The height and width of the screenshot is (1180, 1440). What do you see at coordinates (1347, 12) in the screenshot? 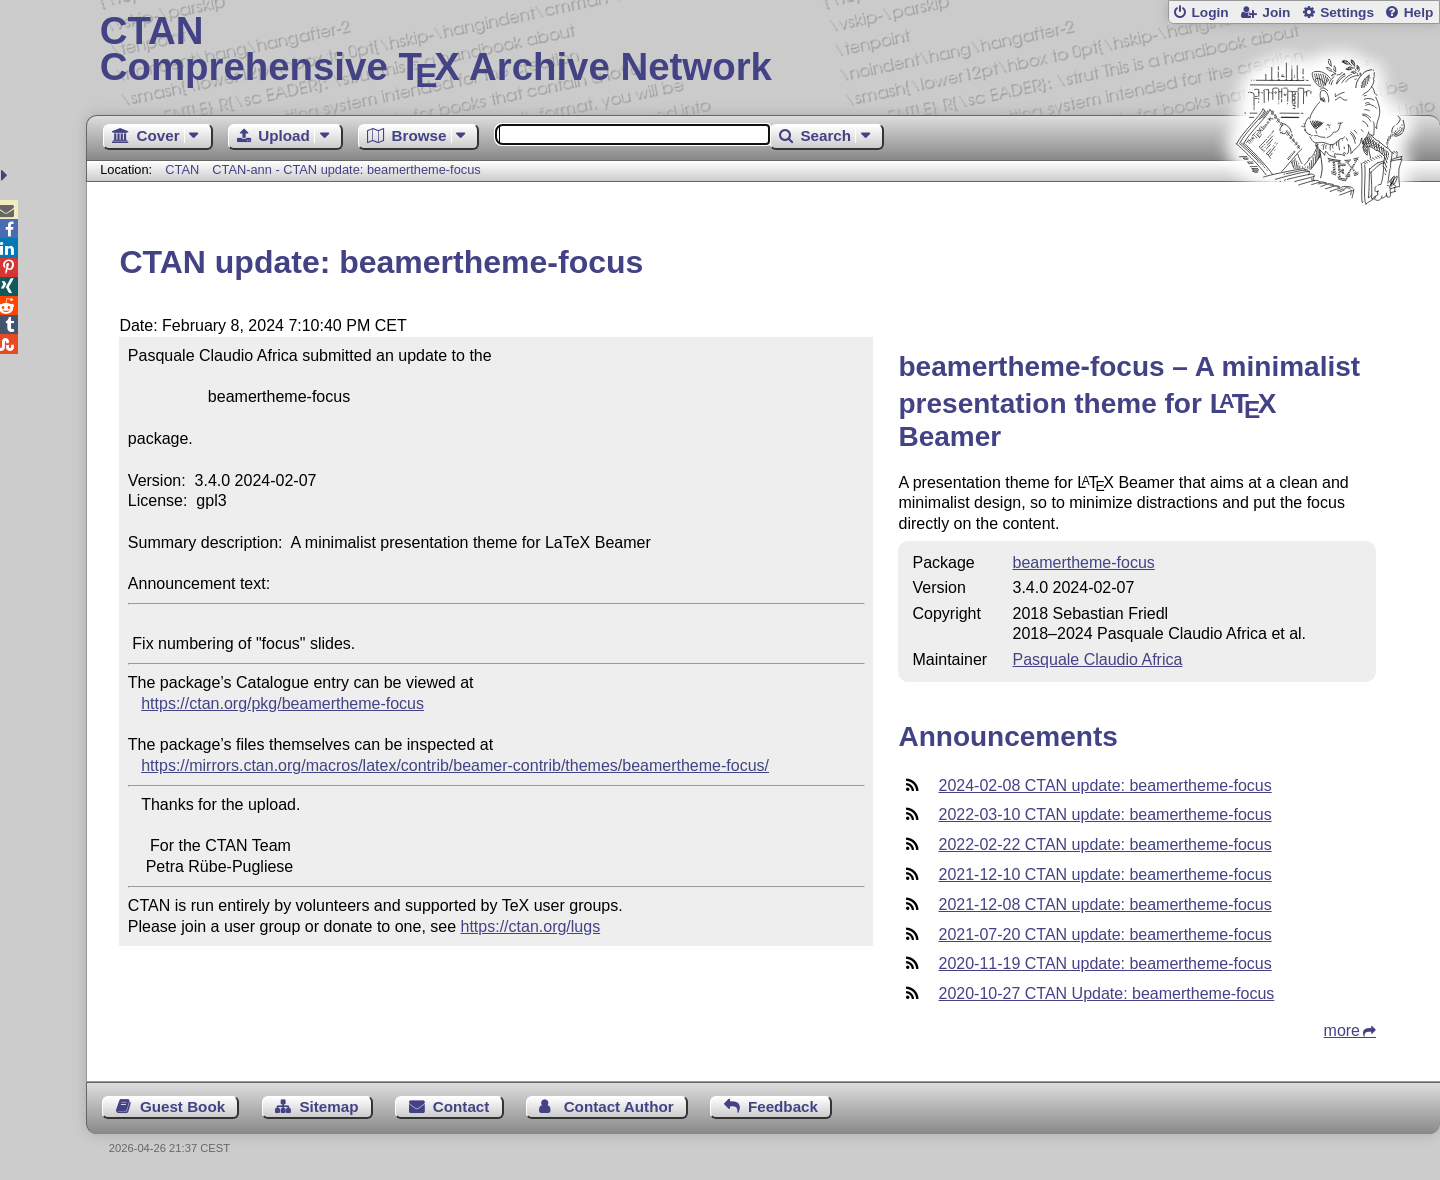
I see `Settings` at bounding box center [1347, 12].